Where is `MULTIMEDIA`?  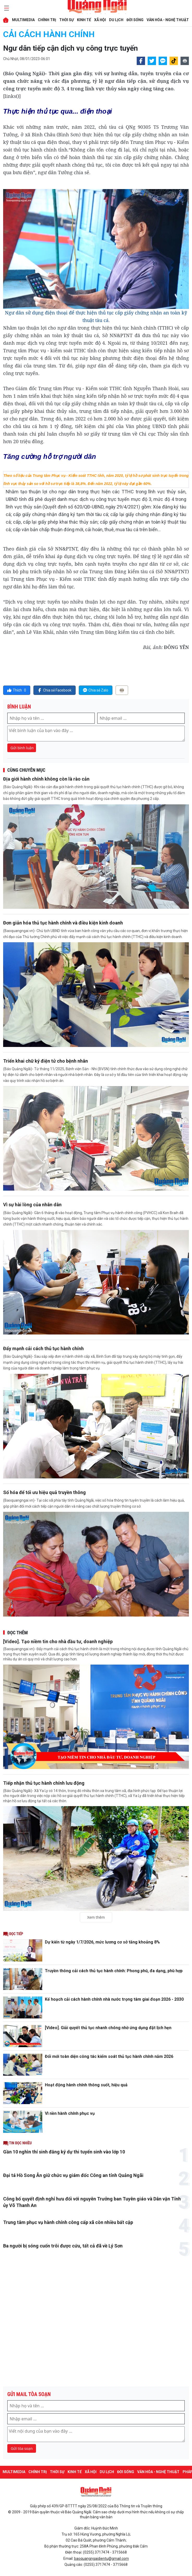 MULTIMEDIA is located at coordinates (23, 20).